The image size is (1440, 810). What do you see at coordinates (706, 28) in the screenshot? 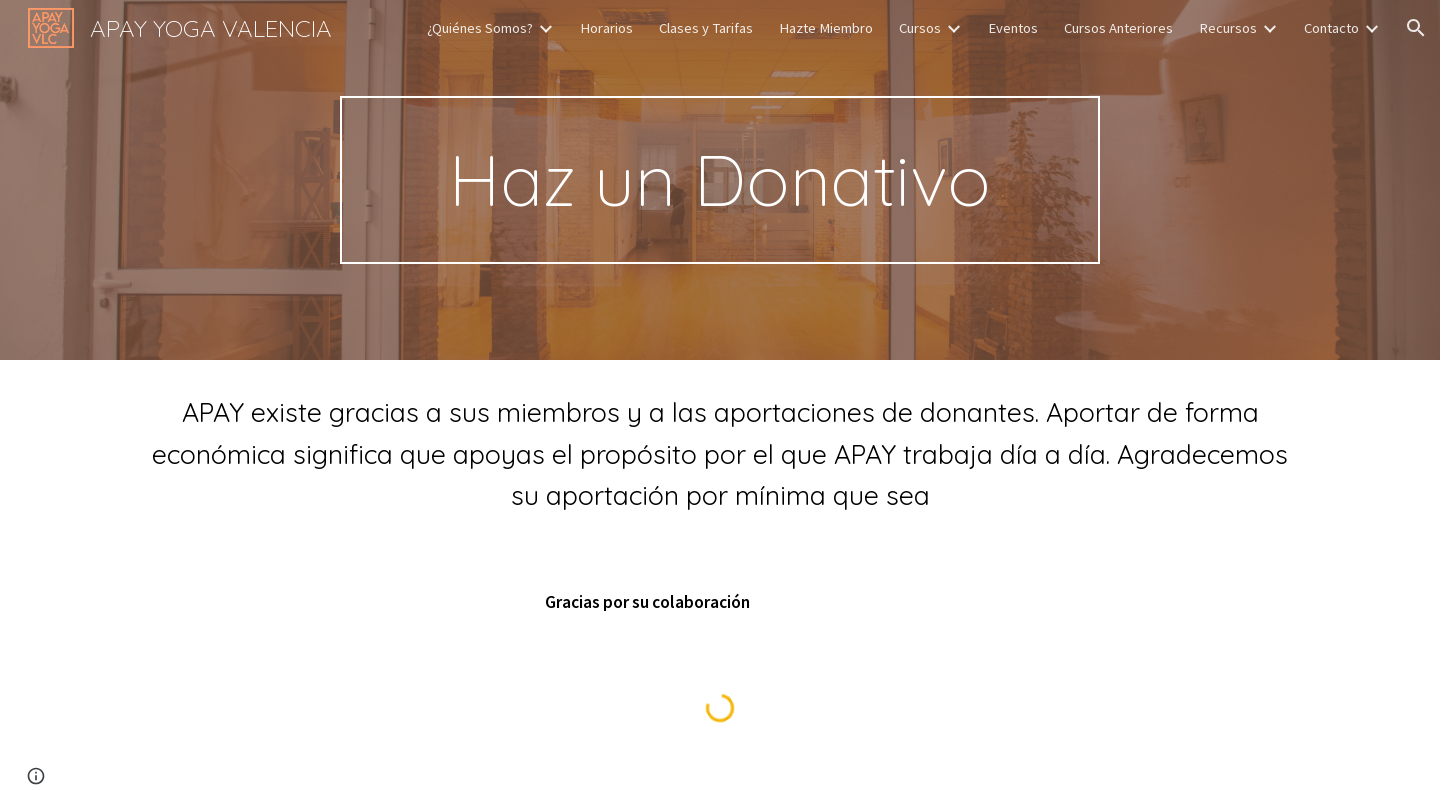
I see `Clases y Tarifas [link]` at bounding box center [706, 28].